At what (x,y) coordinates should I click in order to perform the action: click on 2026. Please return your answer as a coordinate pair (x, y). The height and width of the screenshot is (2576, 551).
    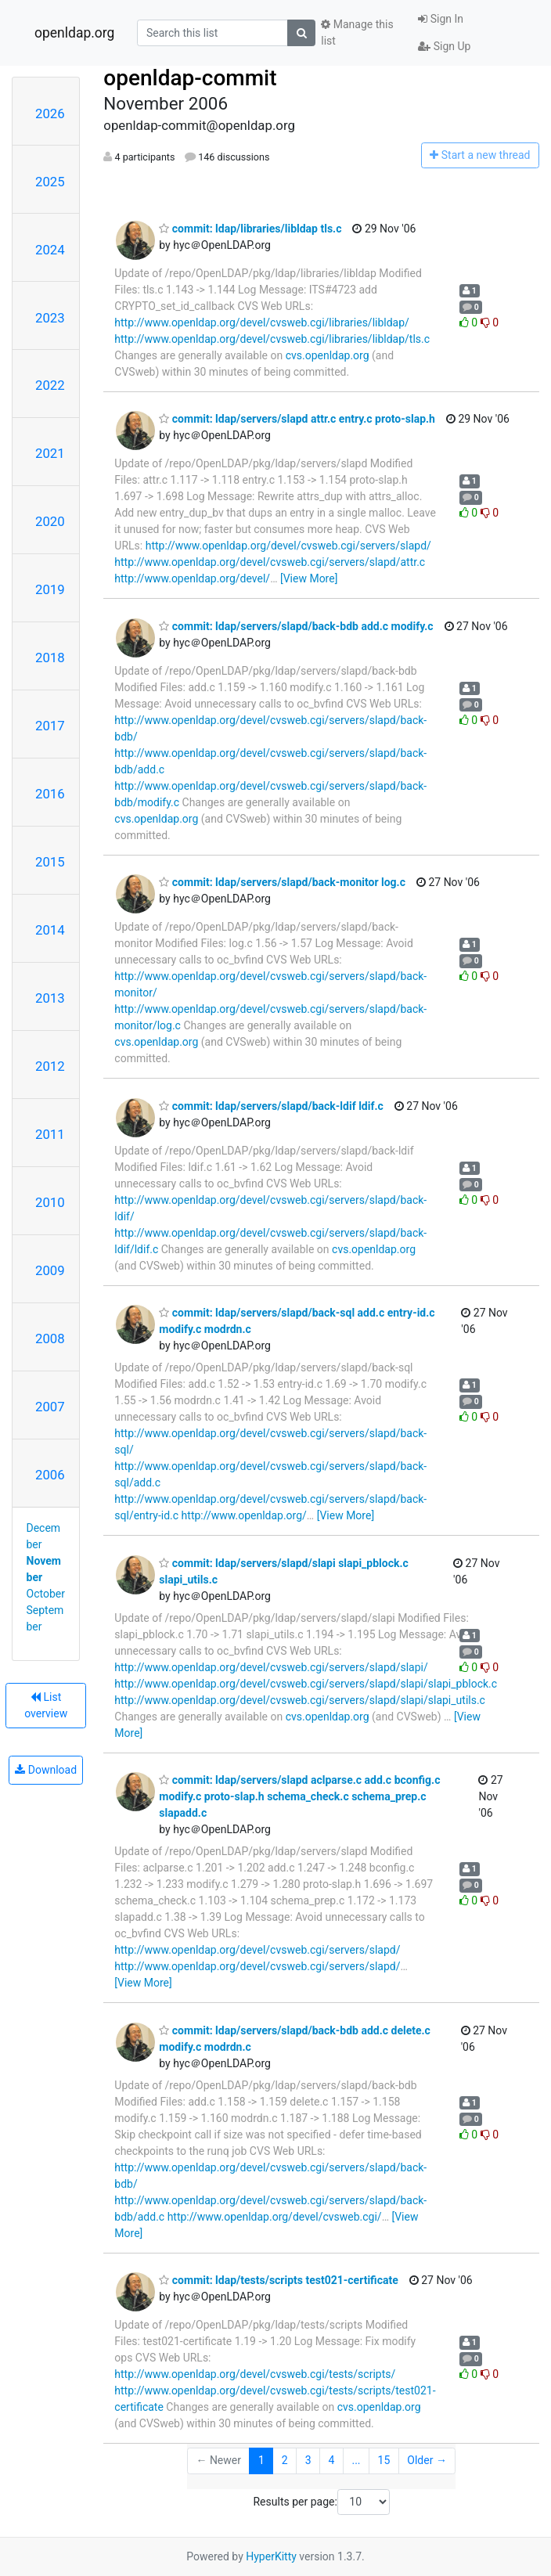
    Looking at the image, I should click on (50, 113).